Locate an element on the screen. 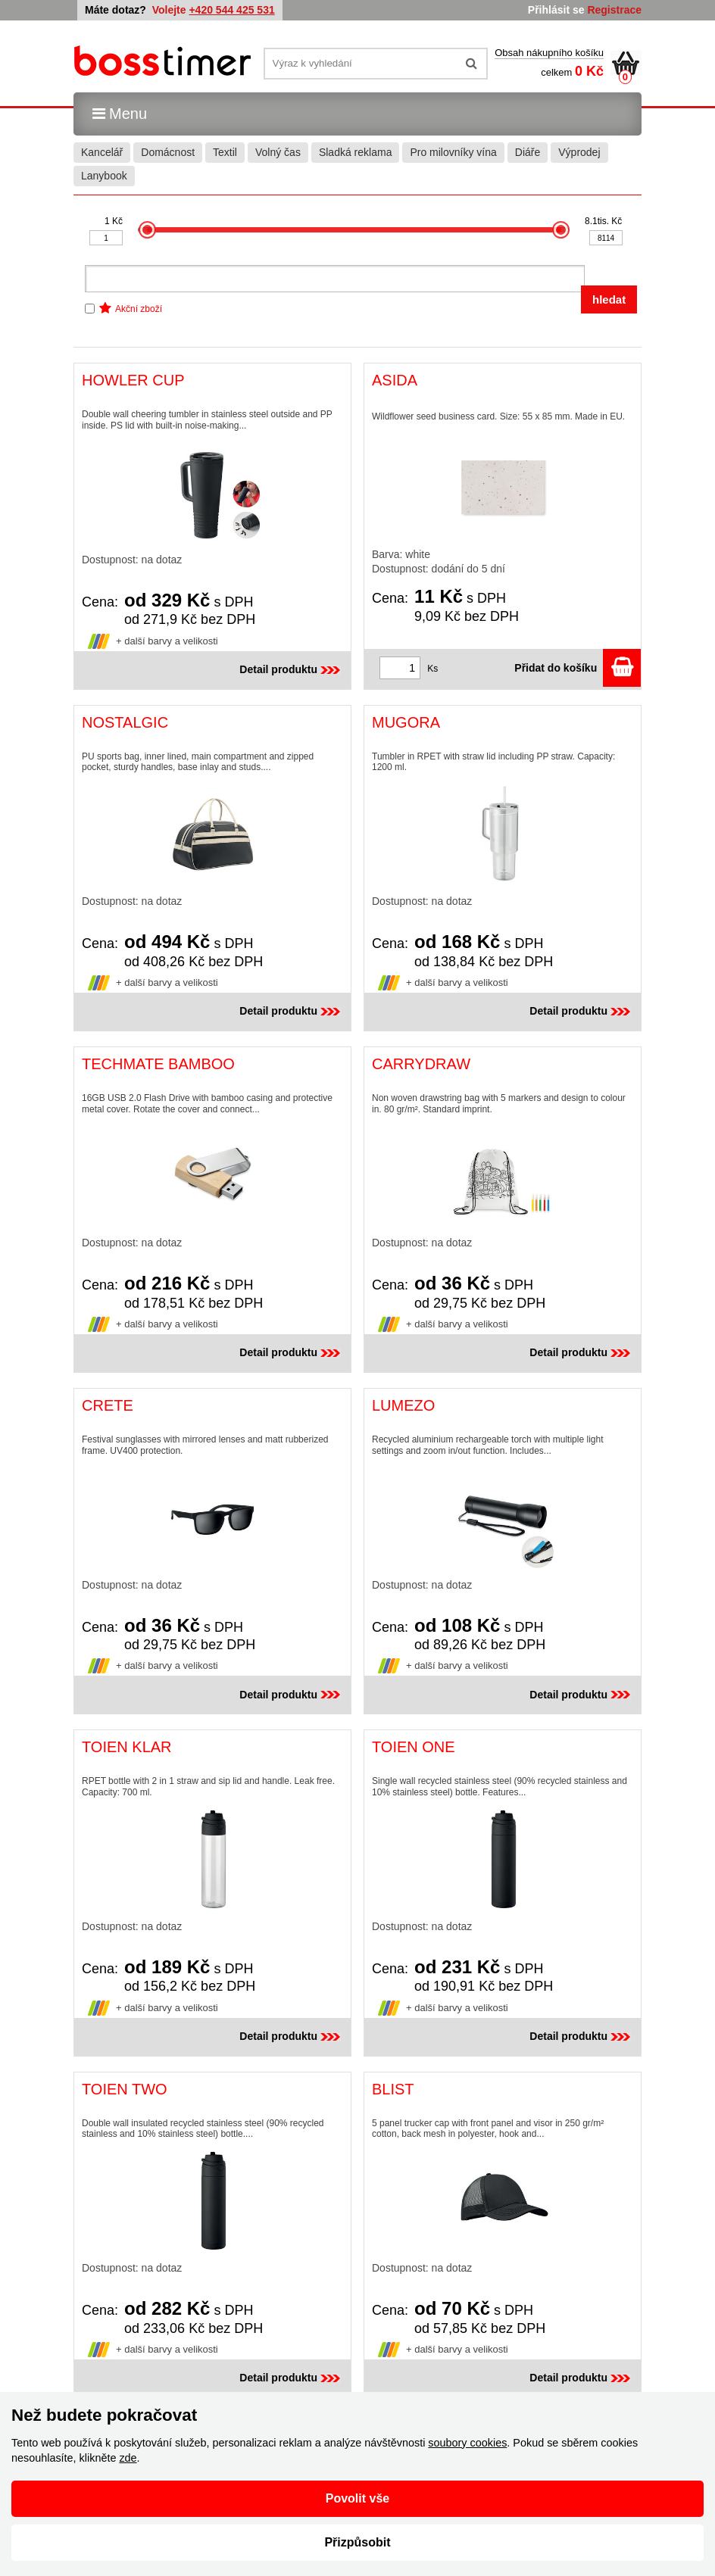 The width and height of the screenshot is (715, 2576). Akční zboží is located at coordinates (138, 309).